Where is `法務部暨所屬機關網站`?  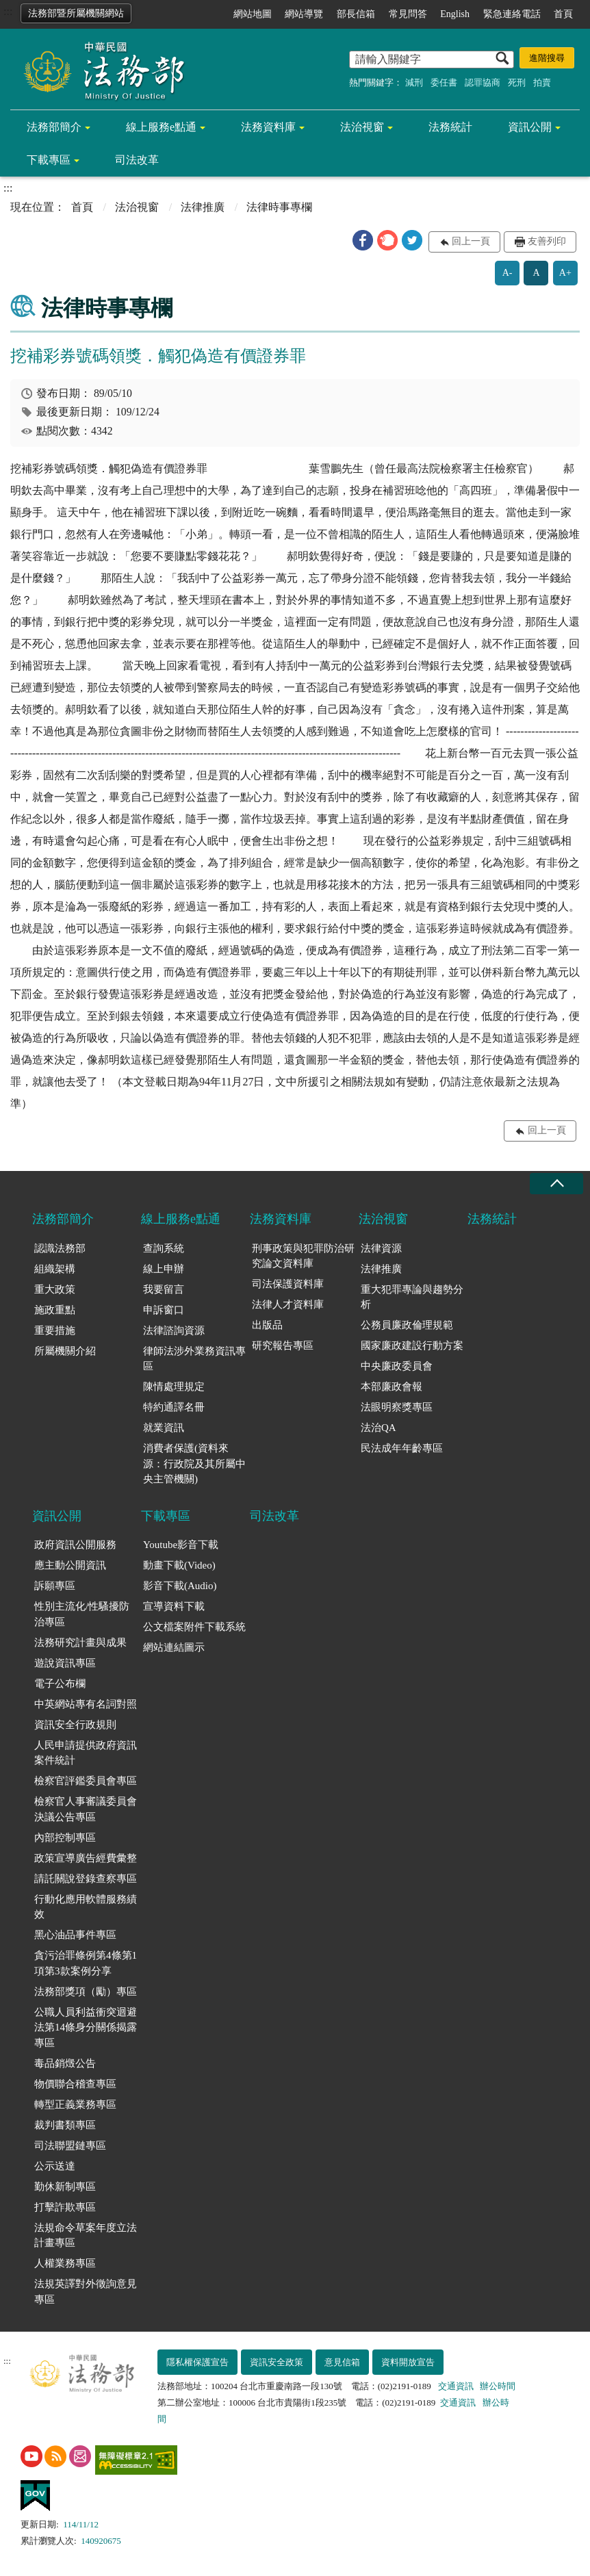
法務部暨所屬機關網站 is located at coordinates (76, 13).